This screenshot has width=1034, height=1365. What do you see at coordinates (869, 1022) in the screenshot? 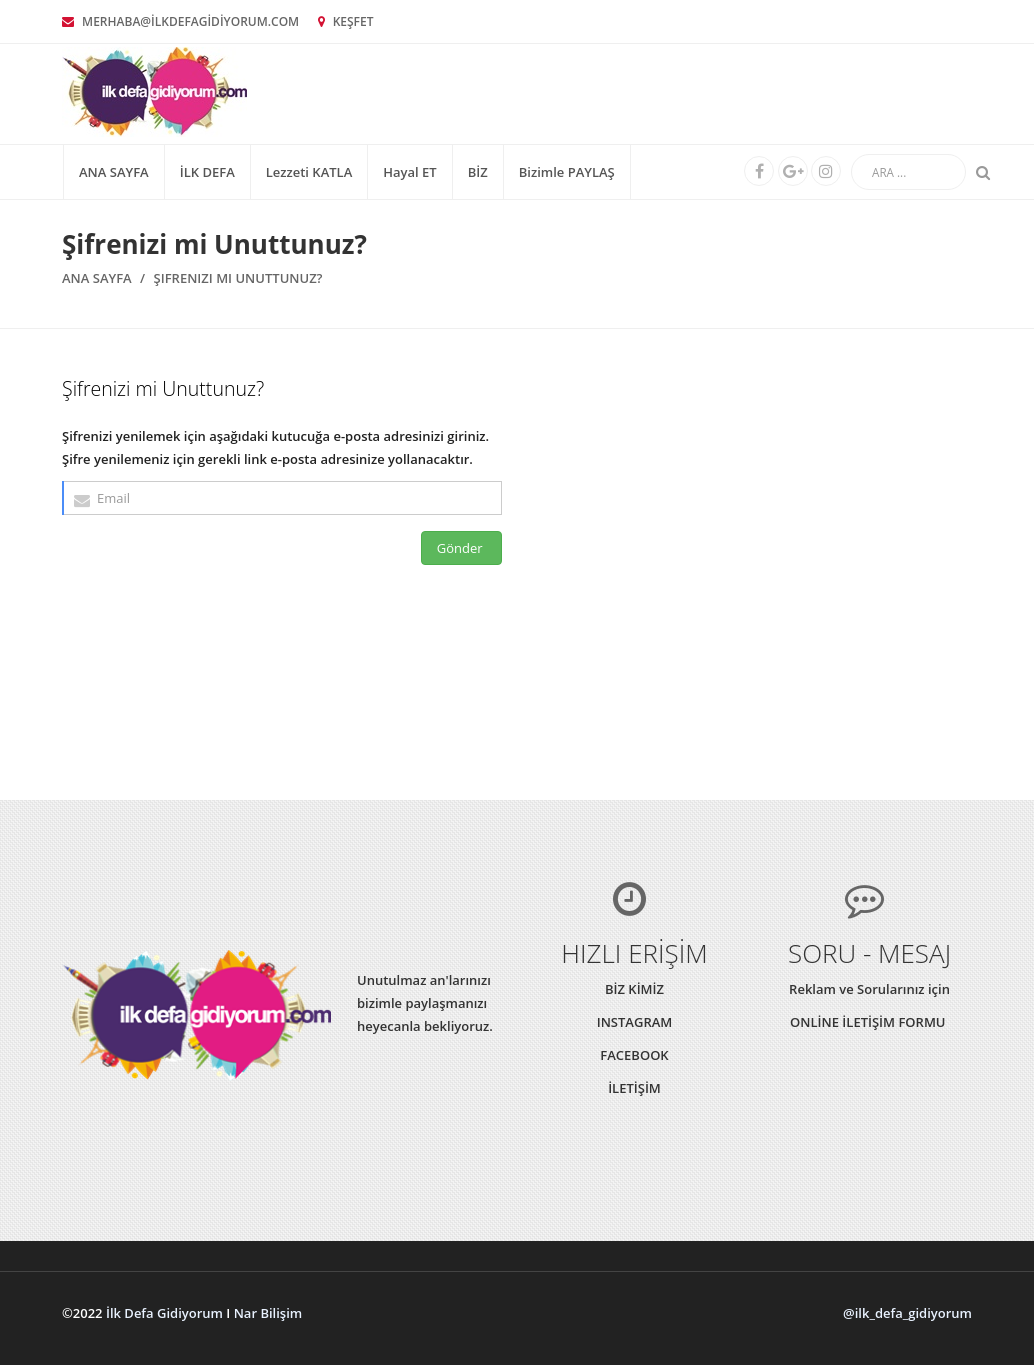
I see `ONLİNE İLETİŞİM FORMU` at bounding box center [869, 1022].